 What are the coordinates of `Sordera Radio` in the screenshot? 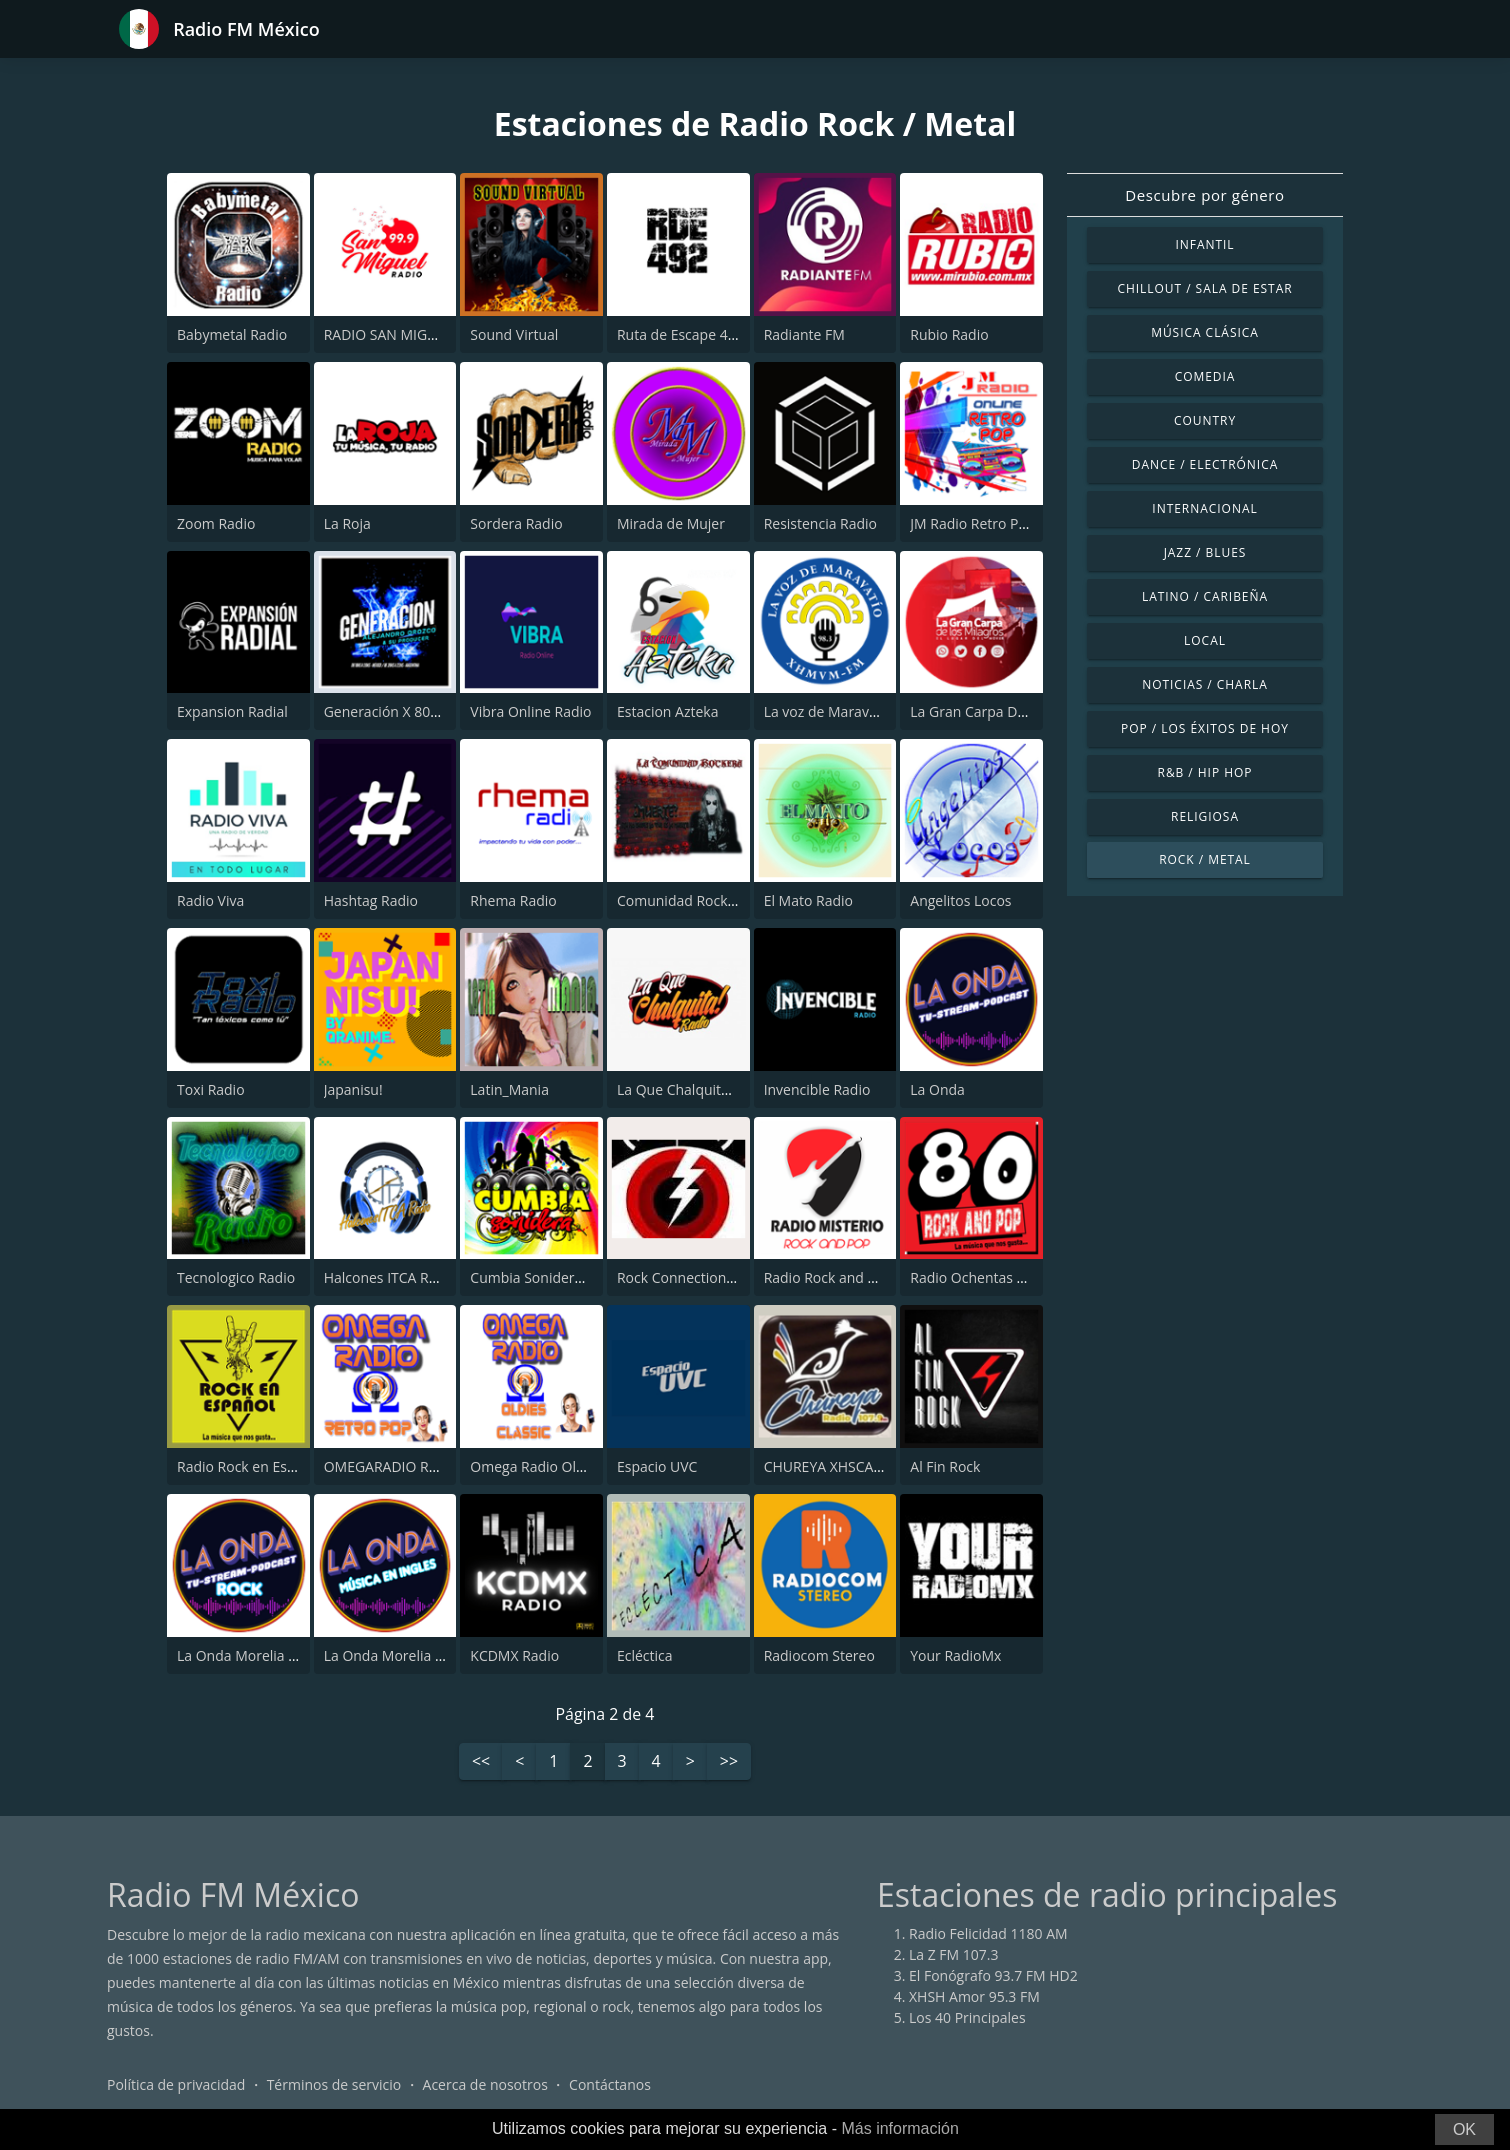 It's located at (516, 523).